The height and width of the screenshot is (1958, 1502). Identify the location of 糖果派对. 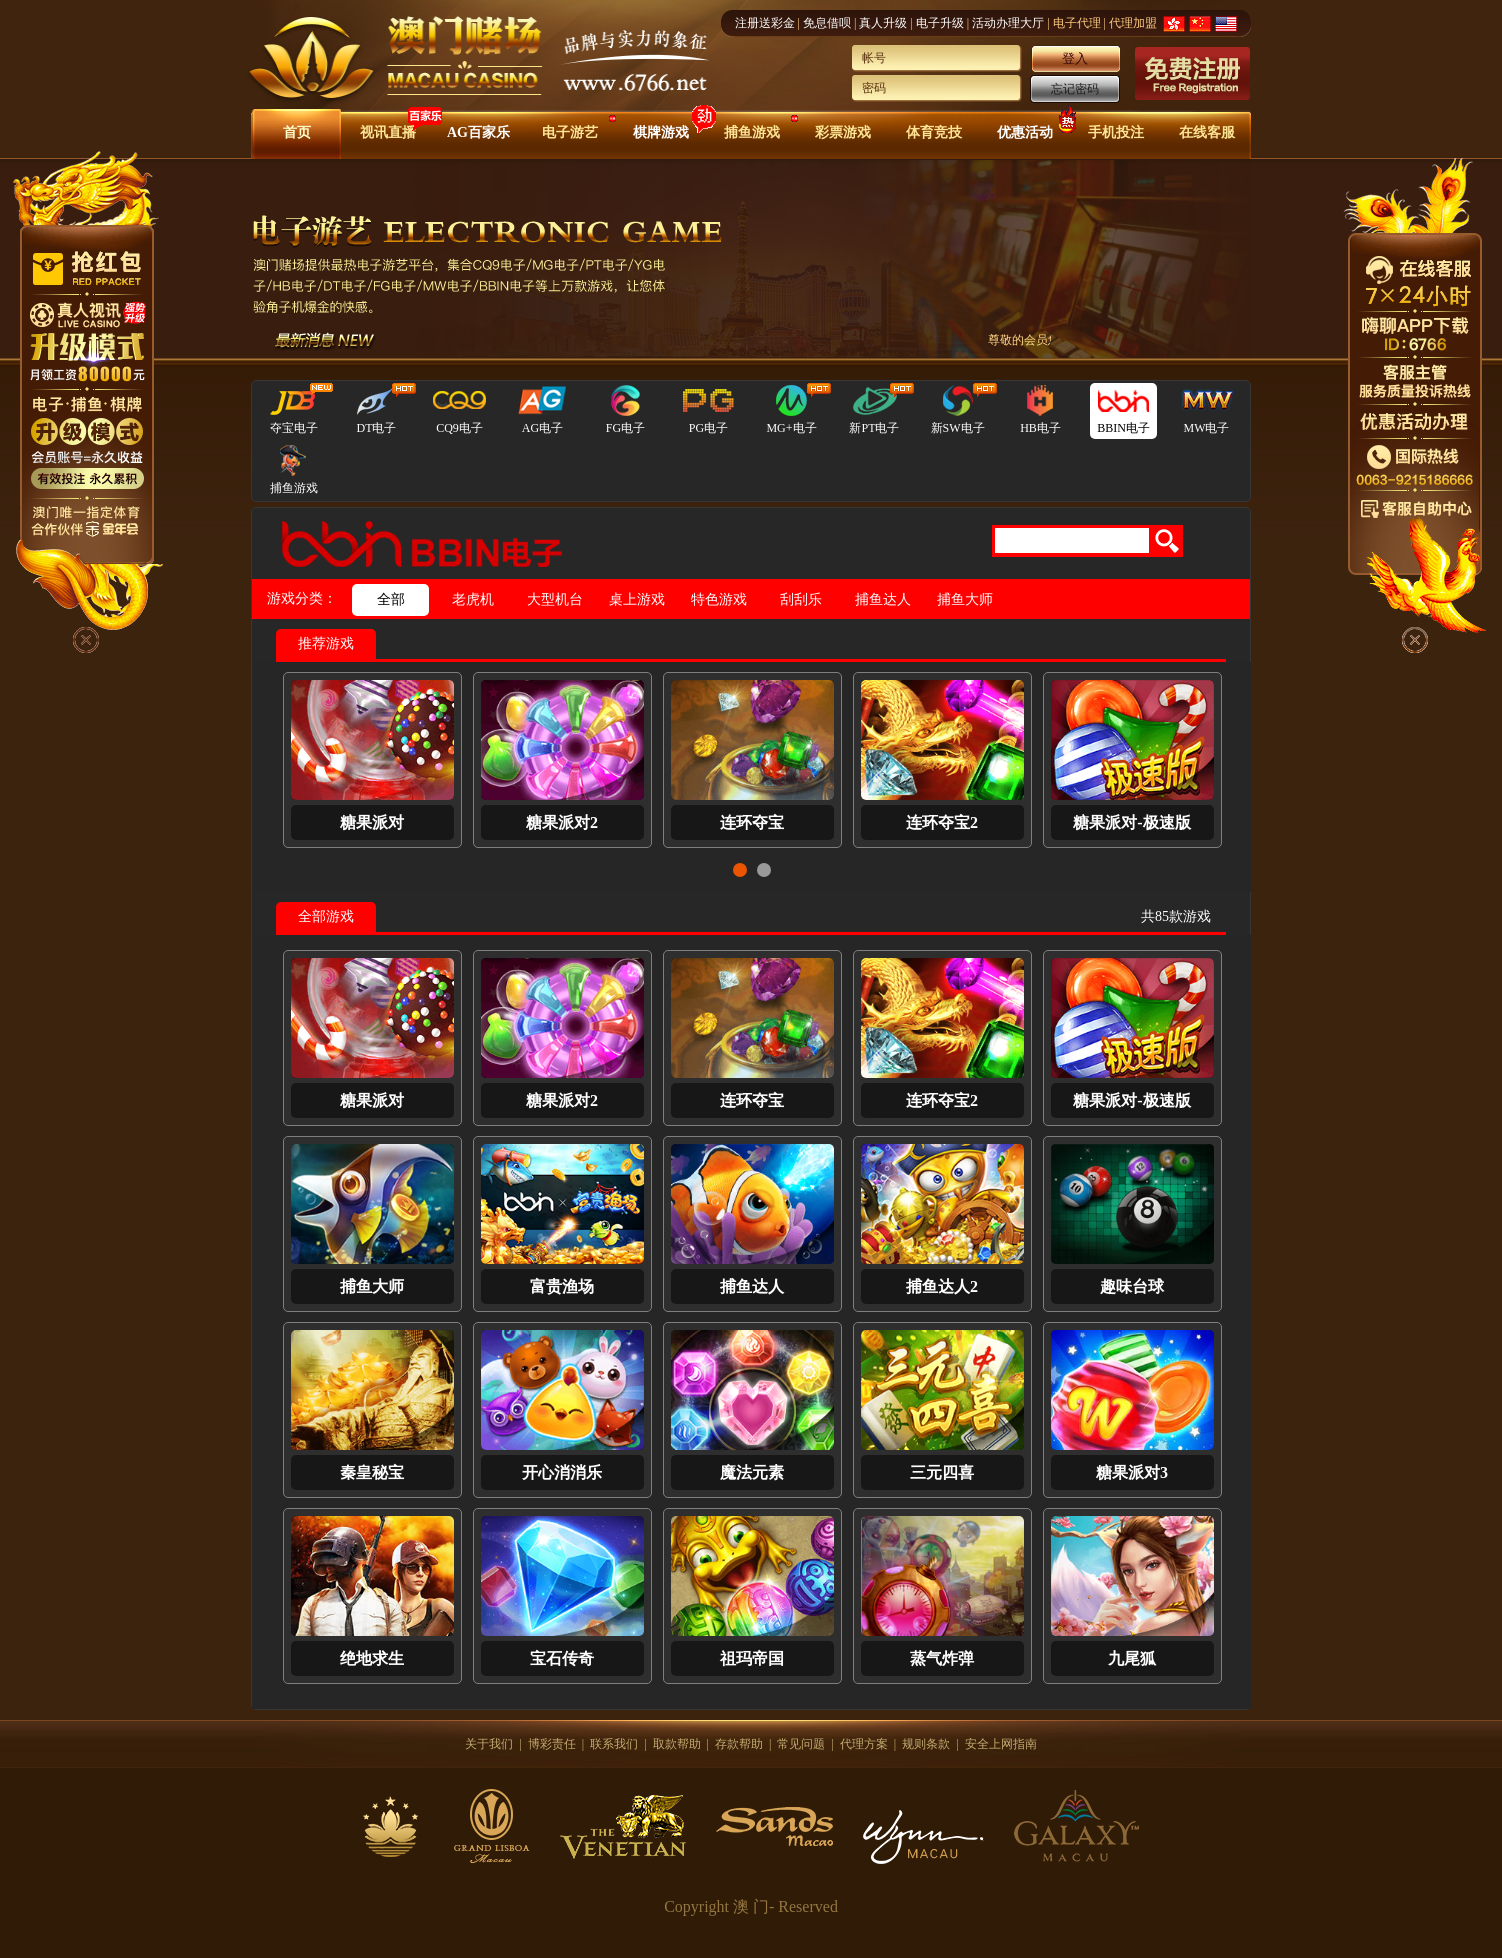
(372, 822).